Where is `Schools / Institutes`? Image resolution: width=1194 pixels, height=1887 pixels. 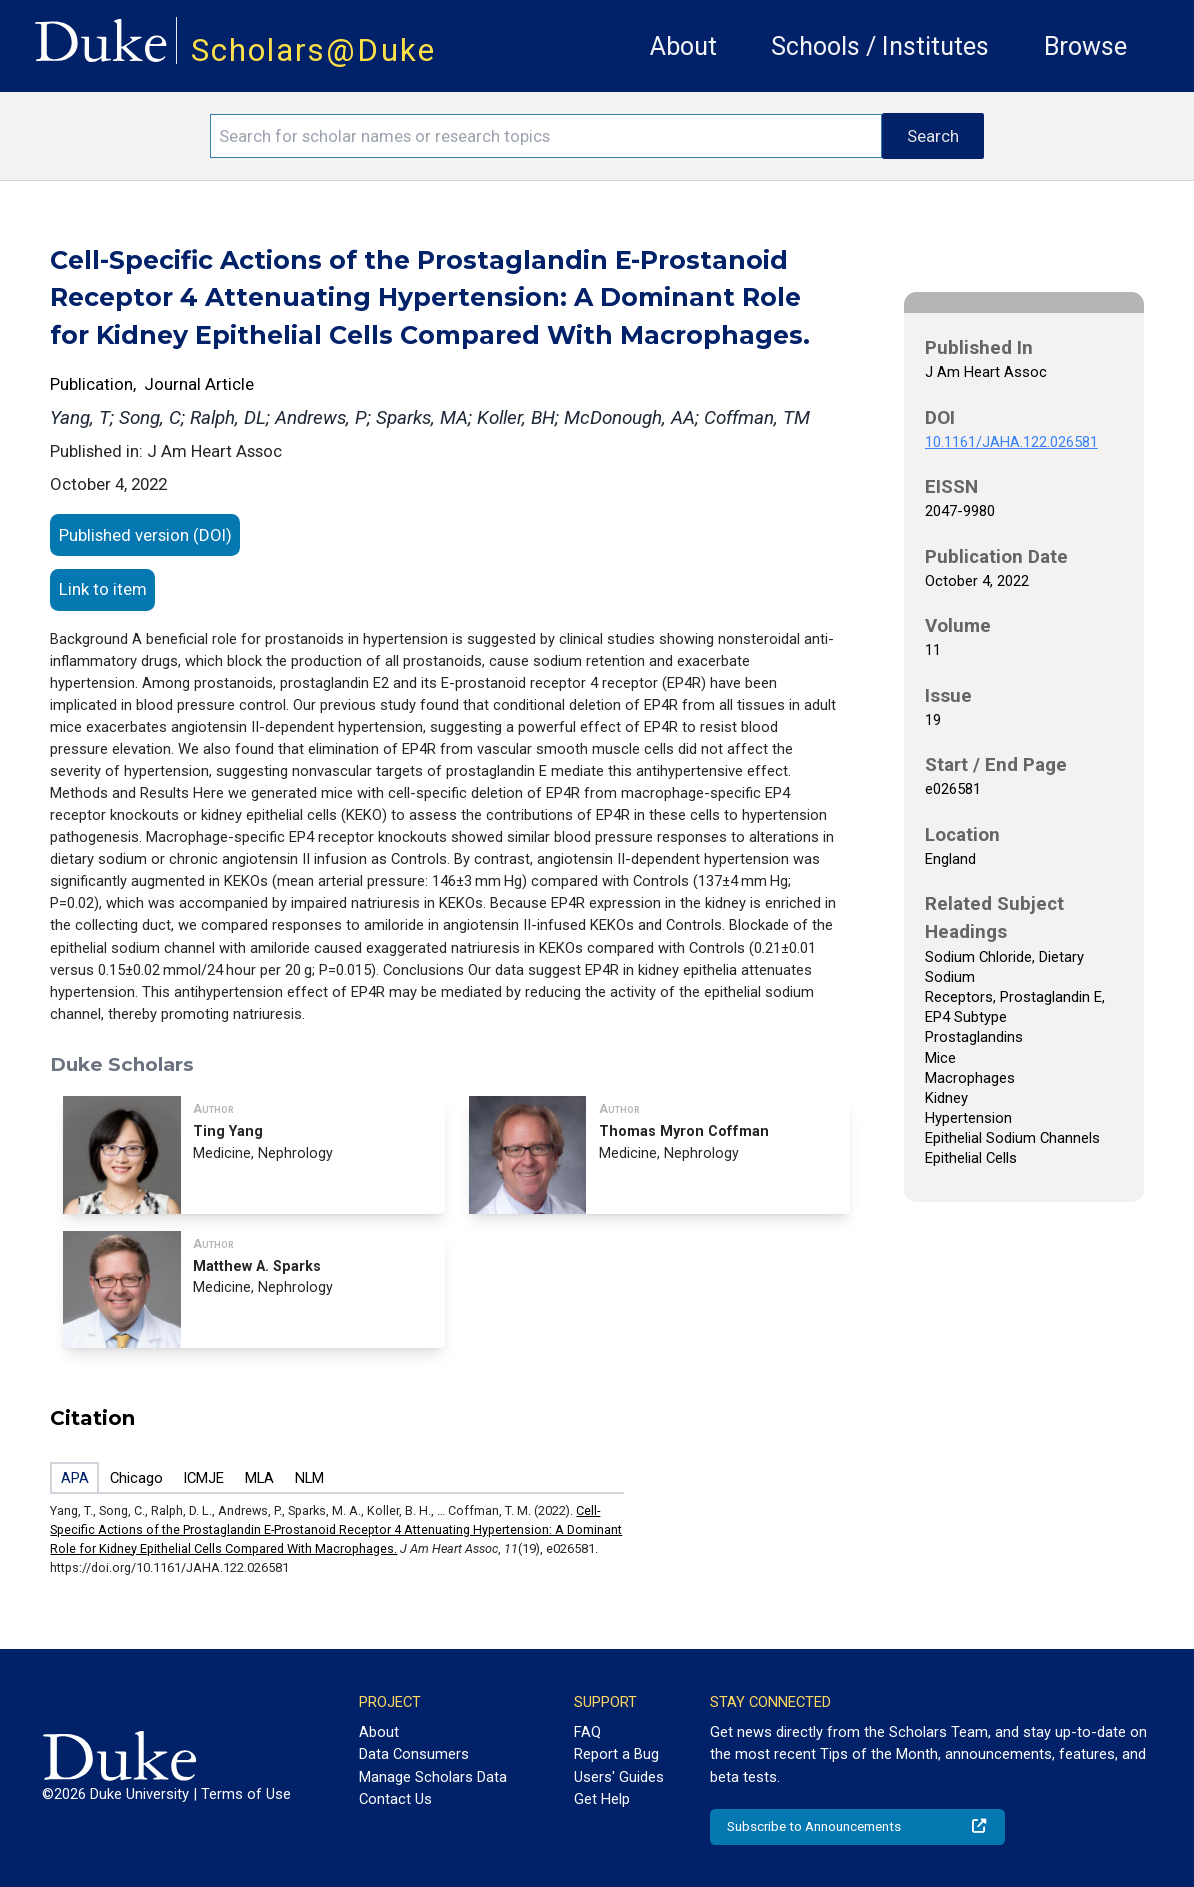 Schools / Institutes is located at coordinates (880, 46).